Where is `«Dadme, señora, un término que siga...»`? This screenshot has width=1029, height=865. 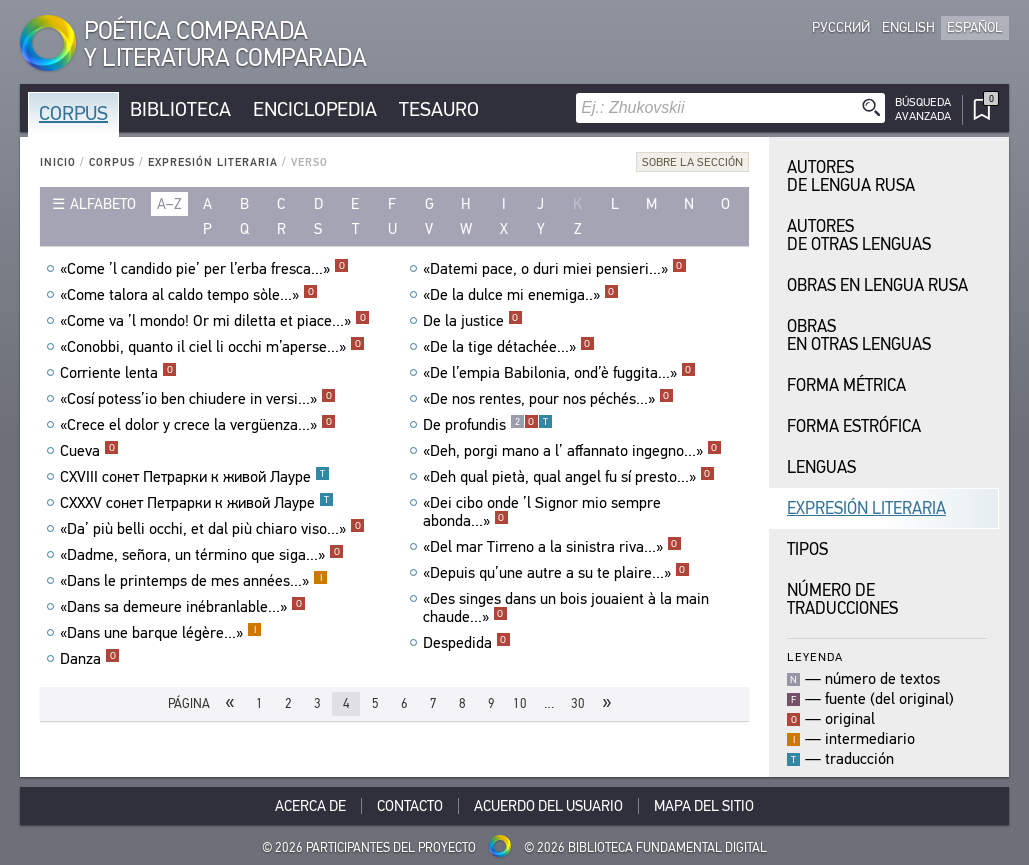 «Dadme, señora, un término que siga...» is located at coordinates (202, 555).